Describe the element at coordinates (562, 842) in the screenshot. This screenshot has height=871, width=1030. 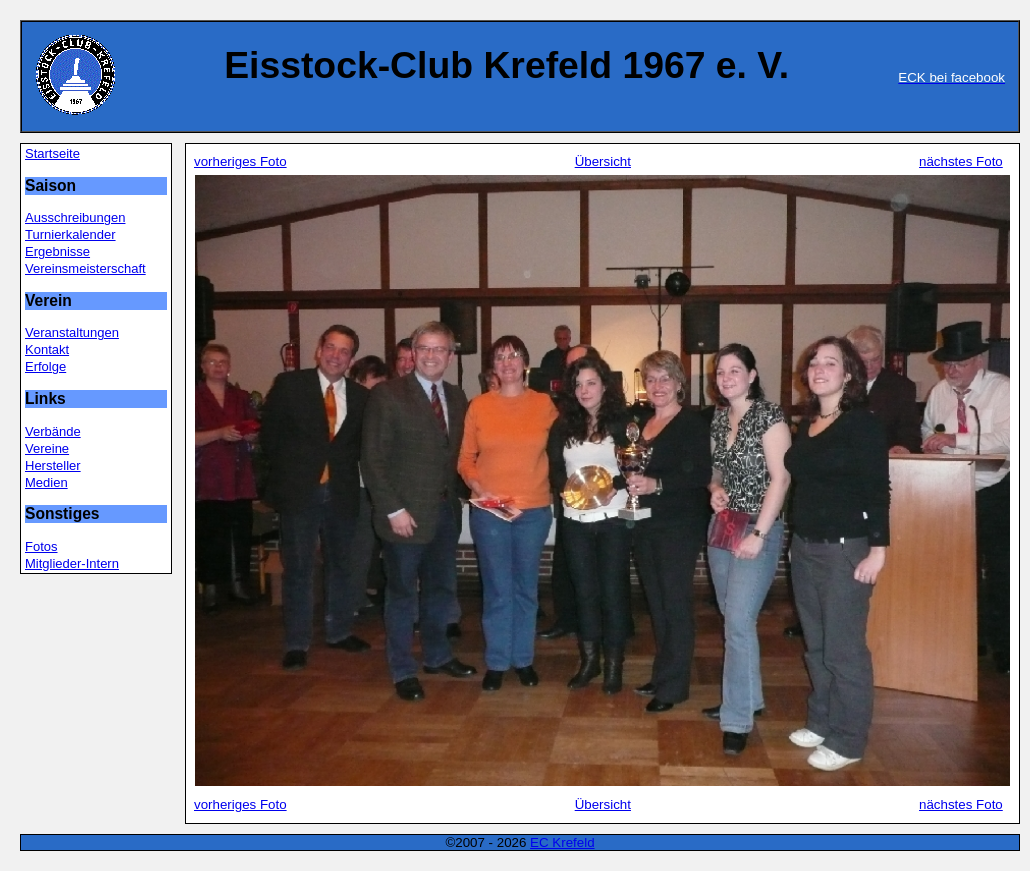
I see `EC Krefeld` at that location.